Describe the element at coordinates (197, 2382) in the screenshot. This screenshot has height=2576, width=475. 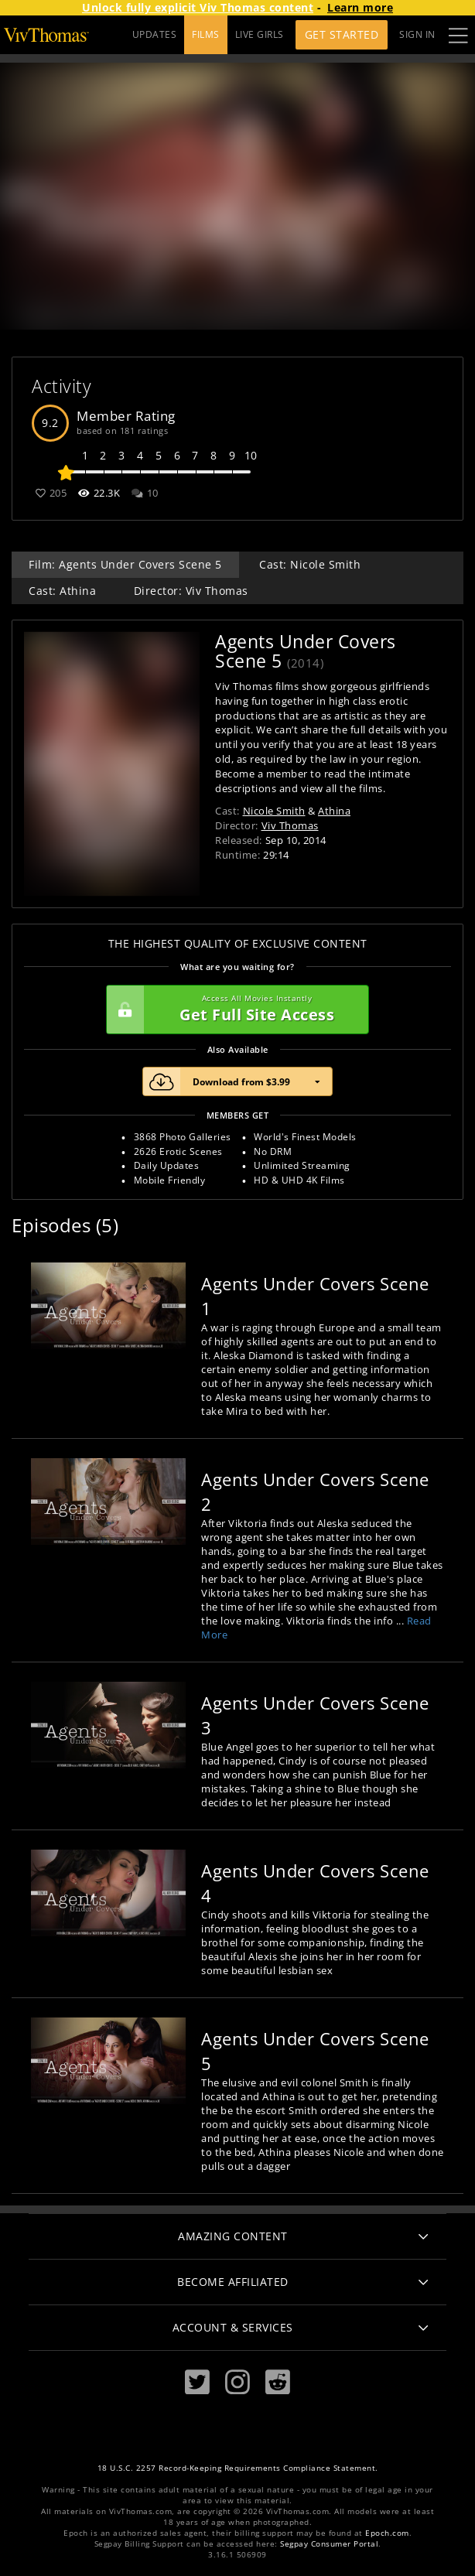
I see `[Twitter]` at that location.